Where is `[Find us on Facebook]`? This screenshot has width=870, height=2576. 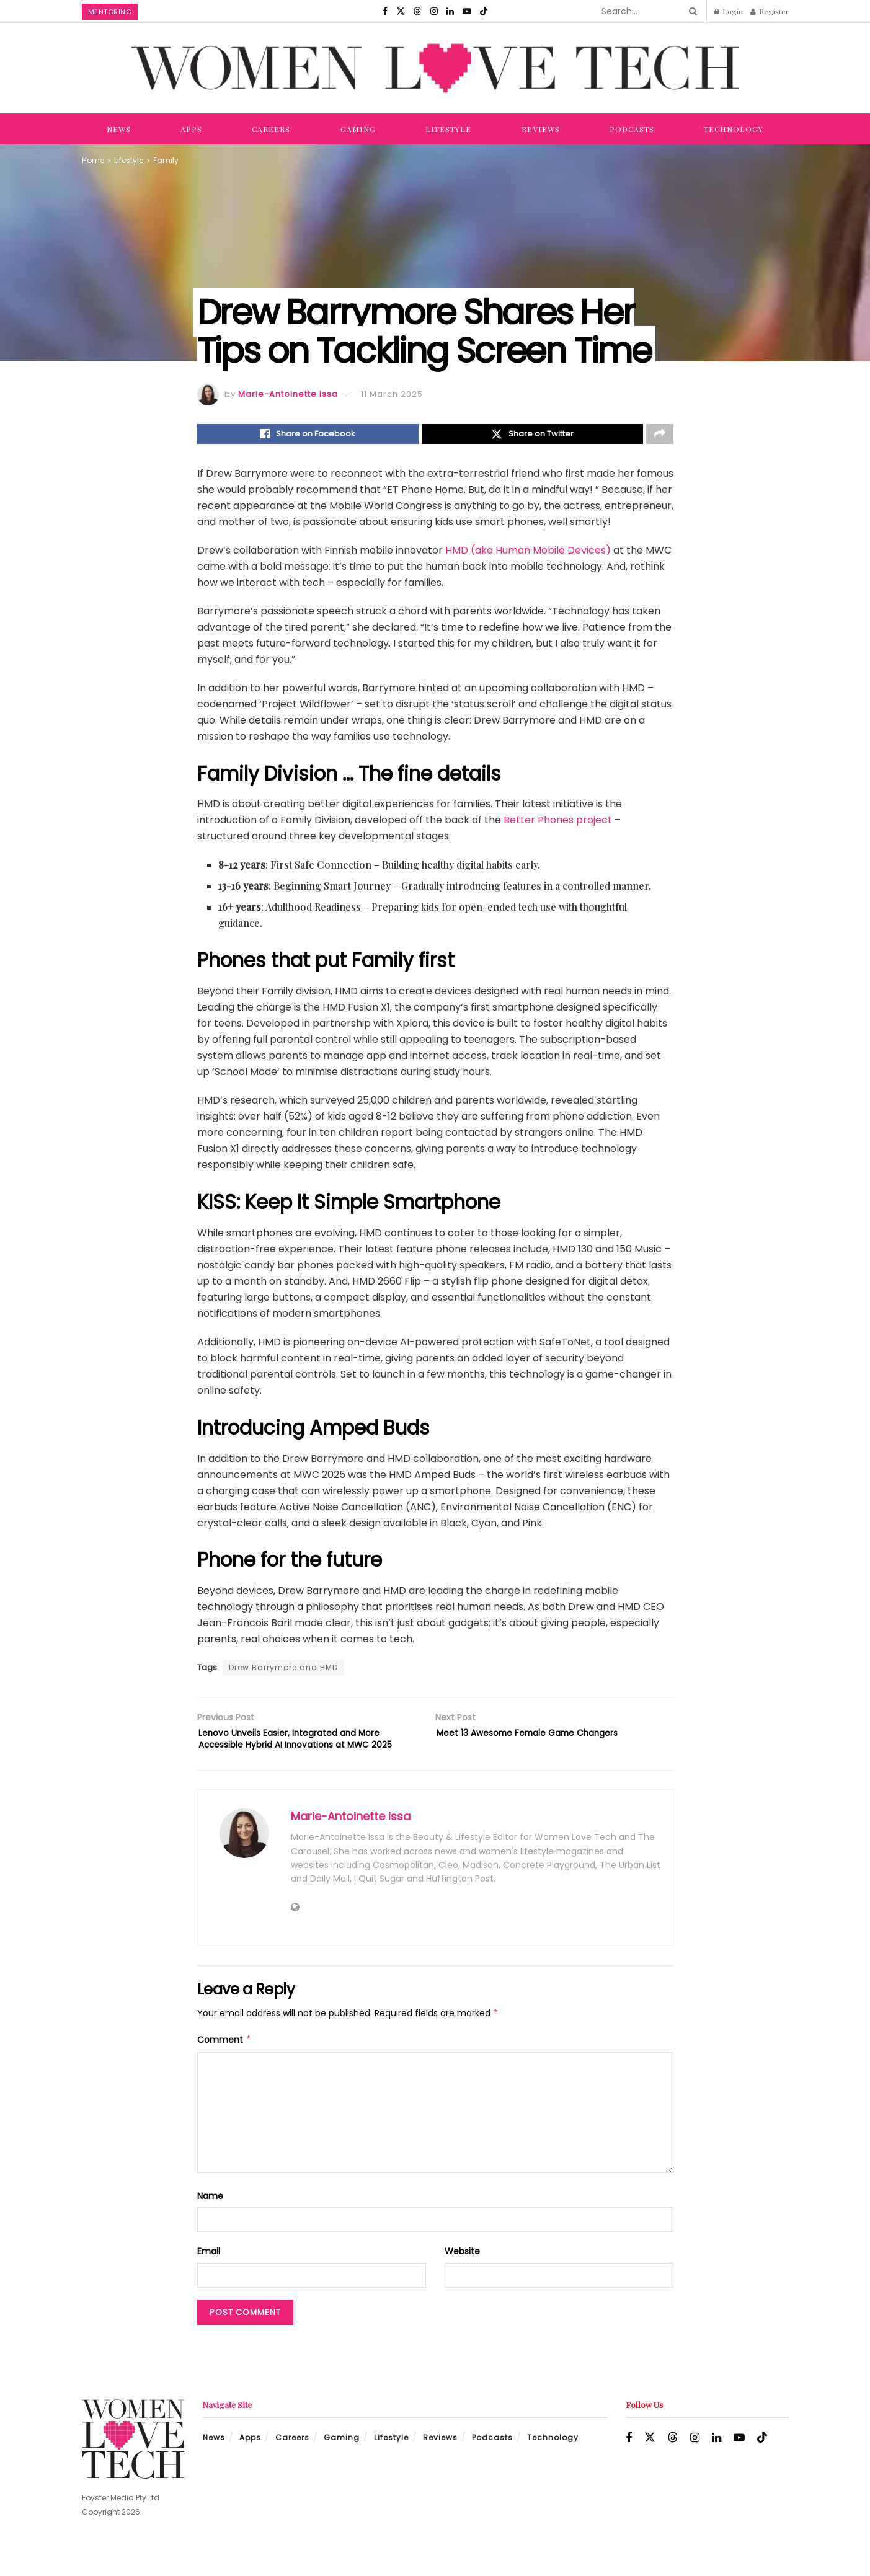
[Find us on Facebook] is located at coordinates (385, 11).